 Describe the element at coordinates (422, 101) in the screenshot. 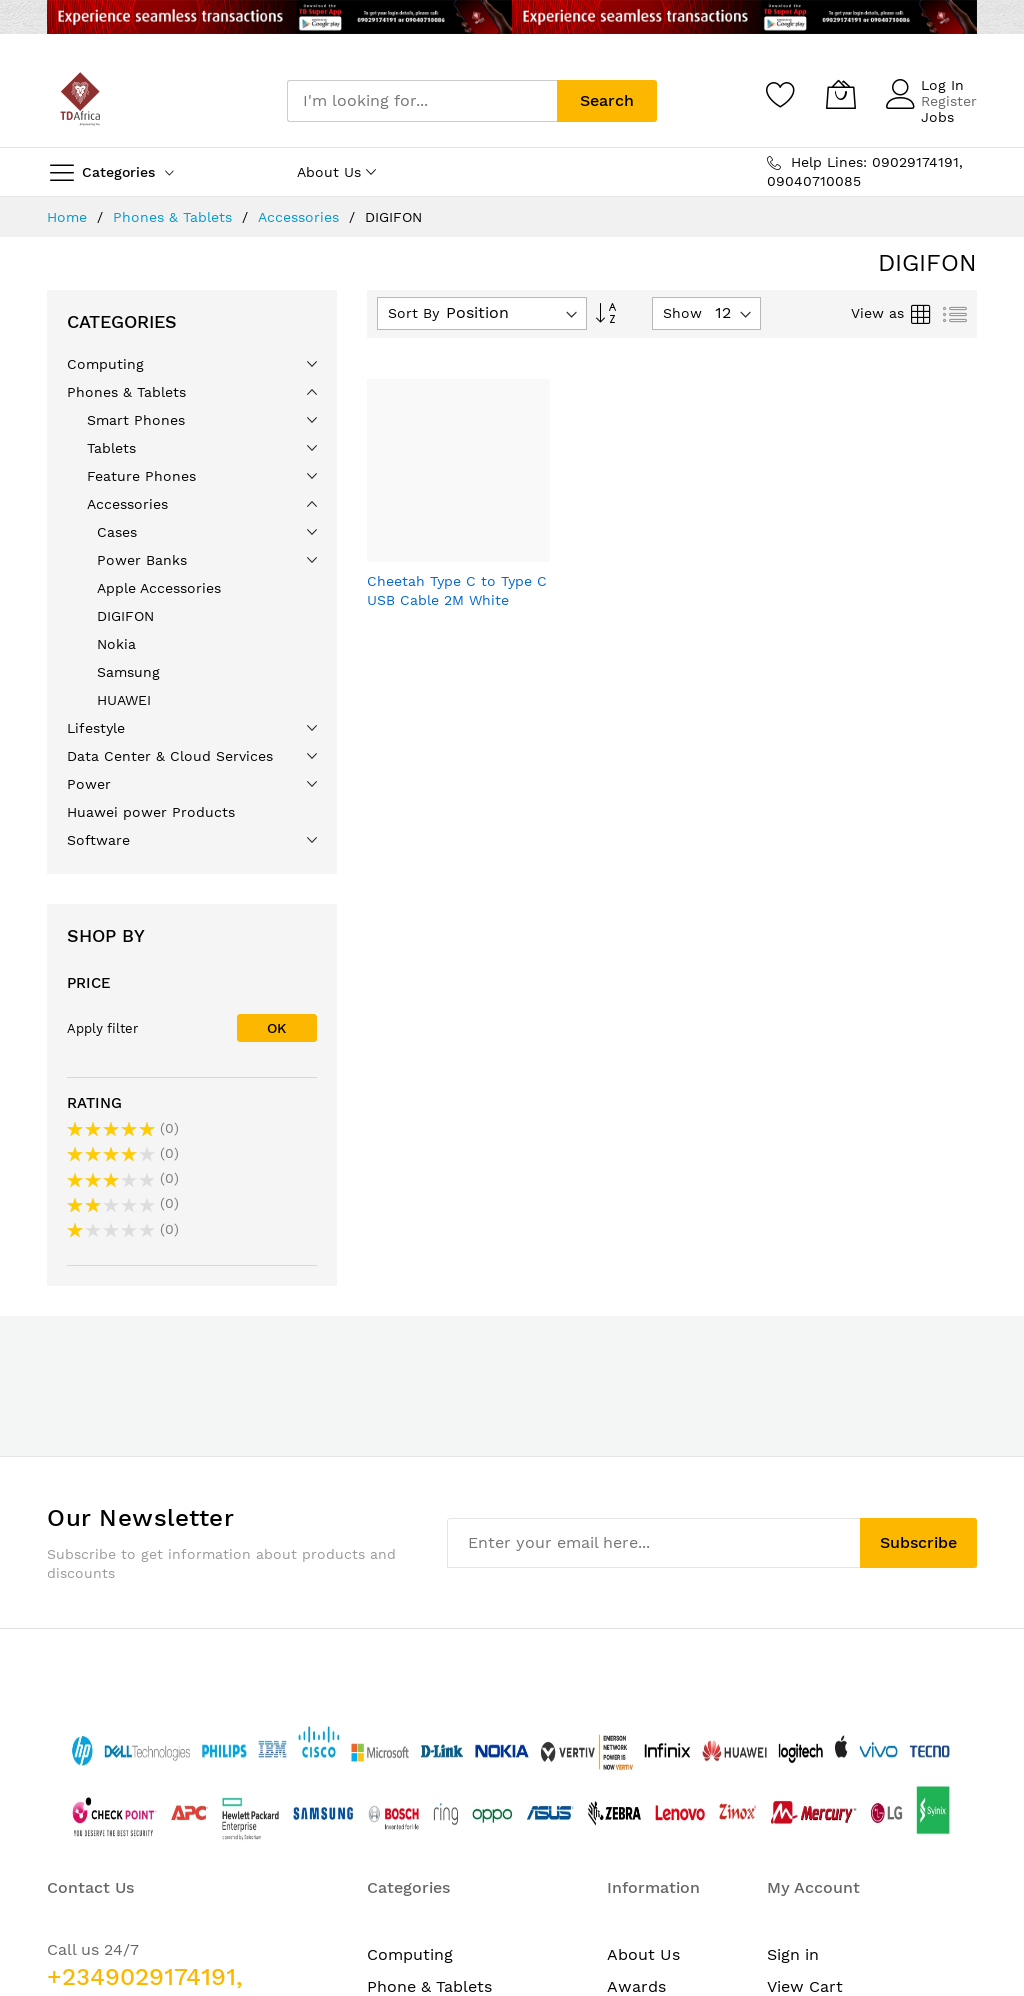

I see `[combobox]` at that location.